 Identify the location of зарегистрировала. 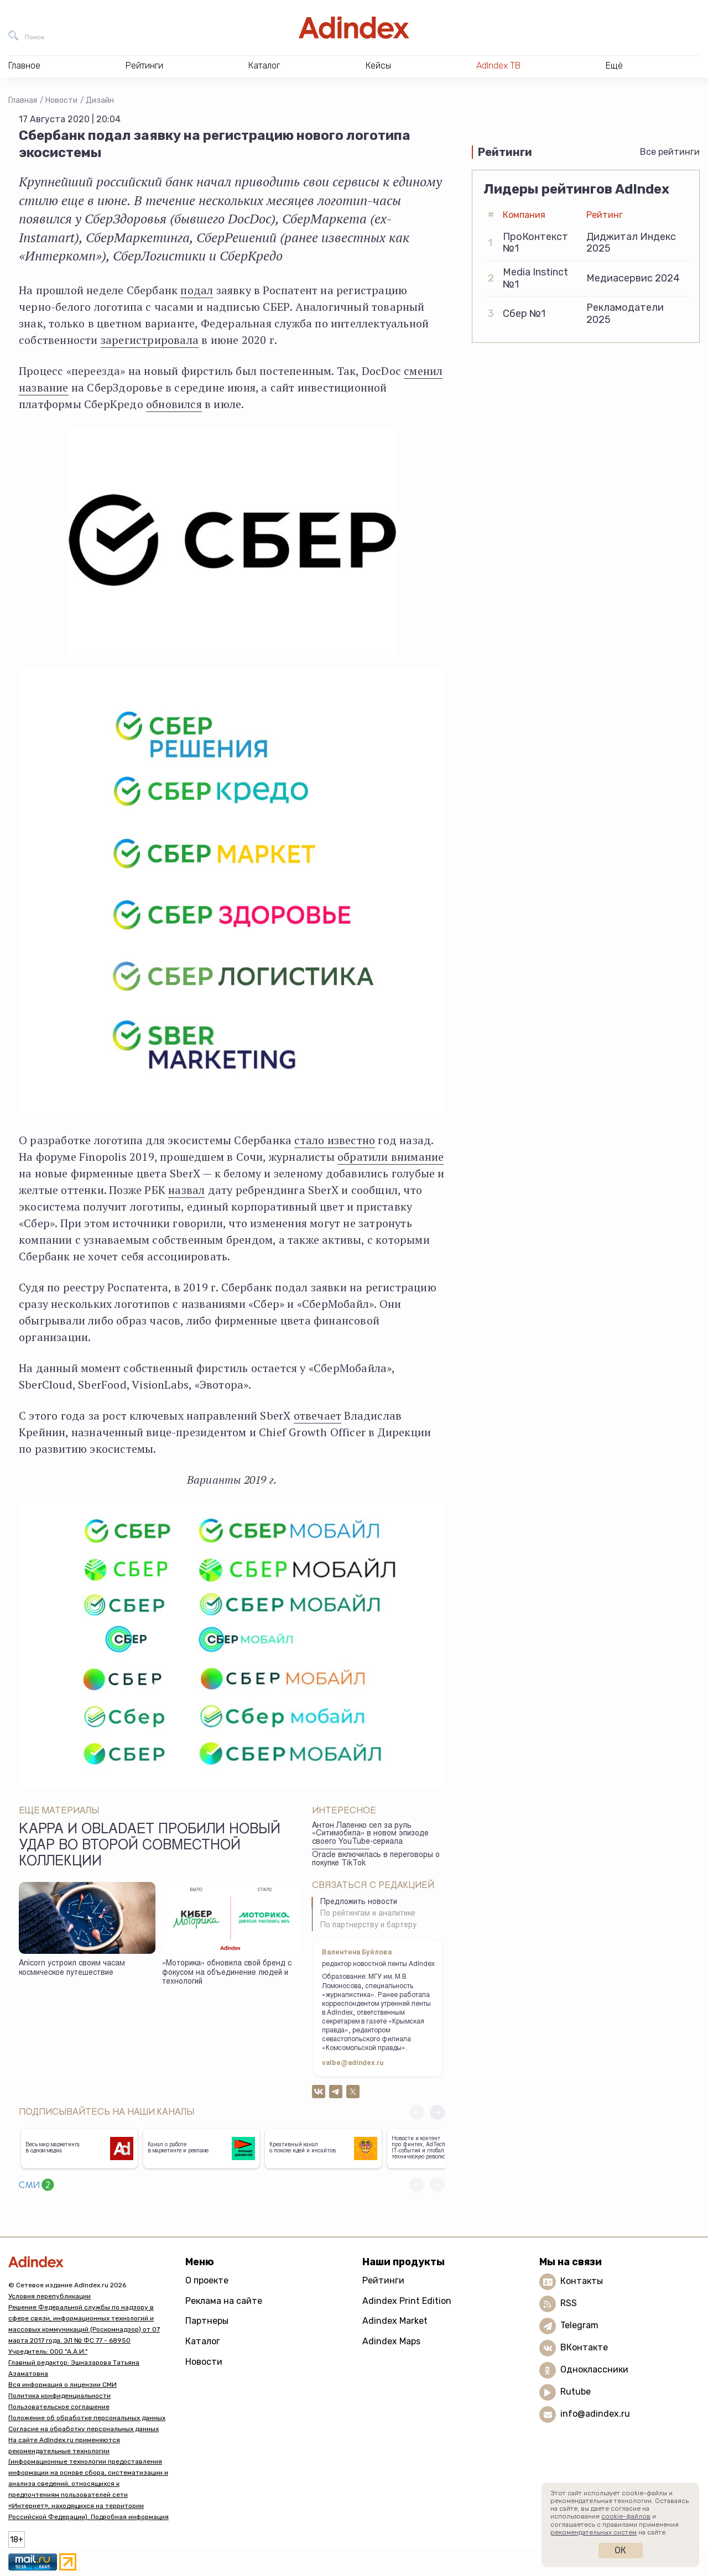
(150, 339).